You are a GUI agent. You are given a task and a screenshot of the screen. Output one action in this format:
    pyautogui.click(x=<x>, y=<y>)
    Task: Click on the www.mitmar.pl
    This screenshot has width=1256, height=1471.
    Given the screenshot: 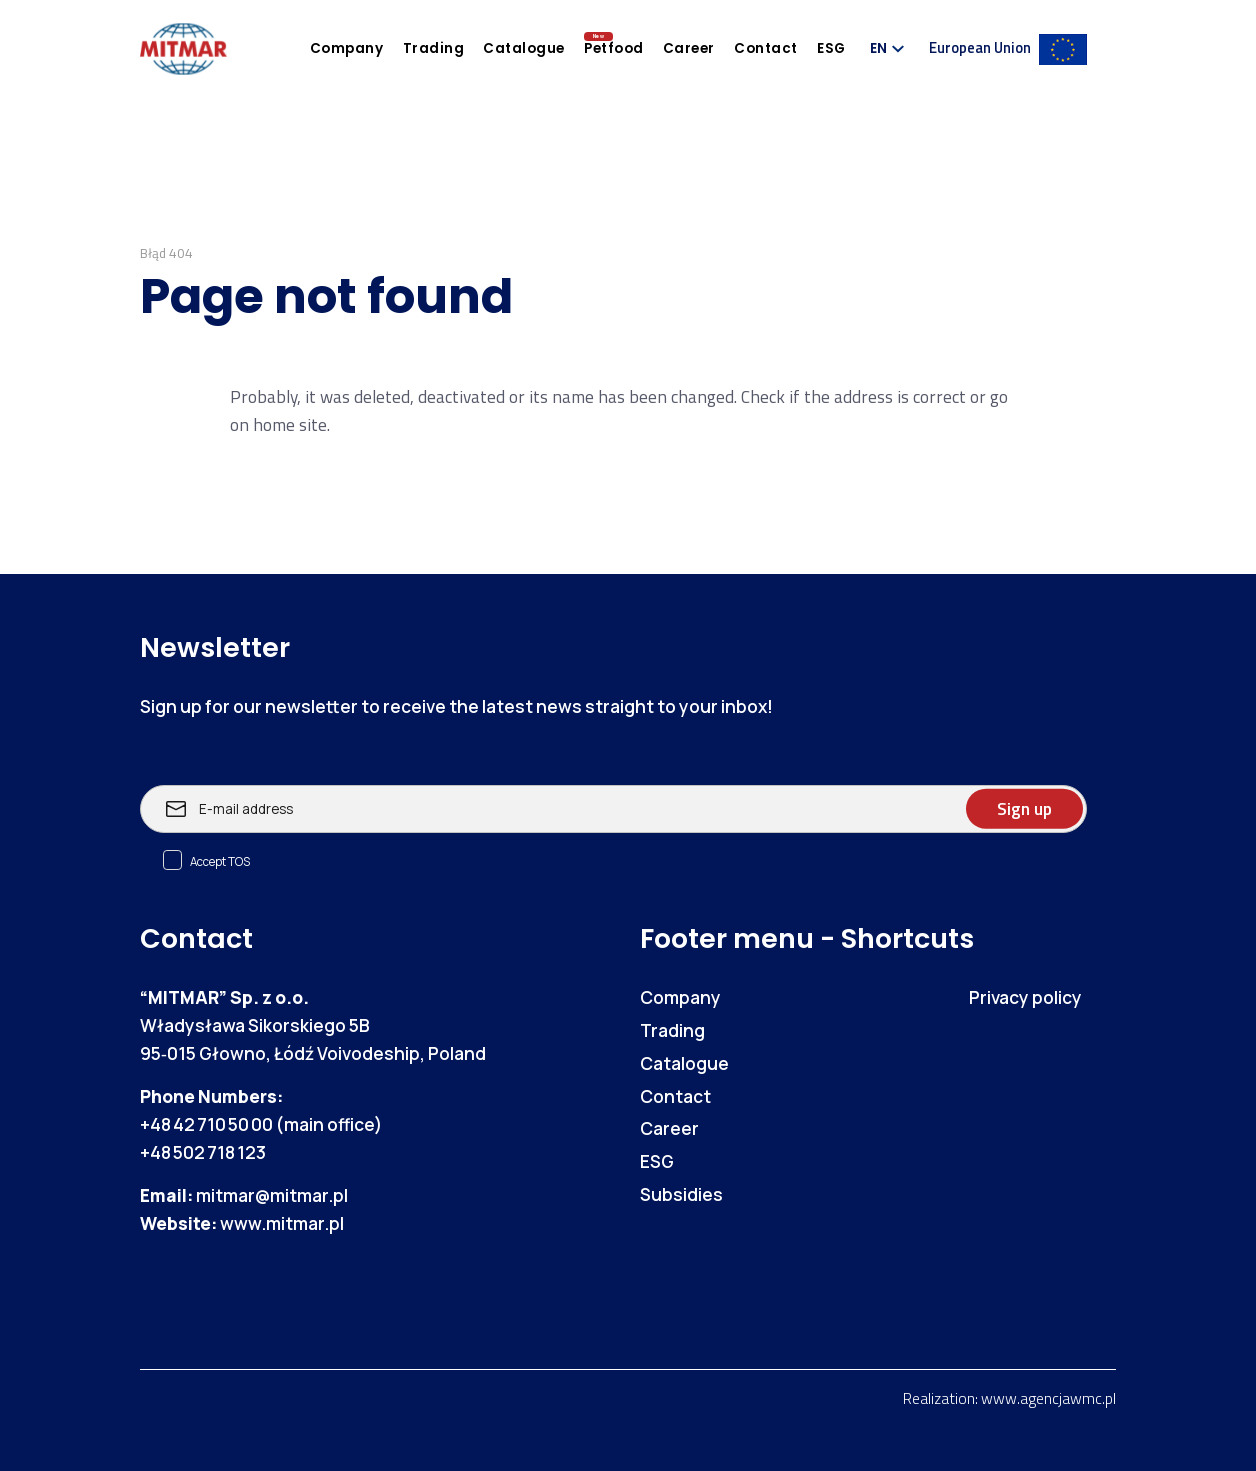 What is the action you would take?
    pyautogui.click(x=282, y=1223)
    